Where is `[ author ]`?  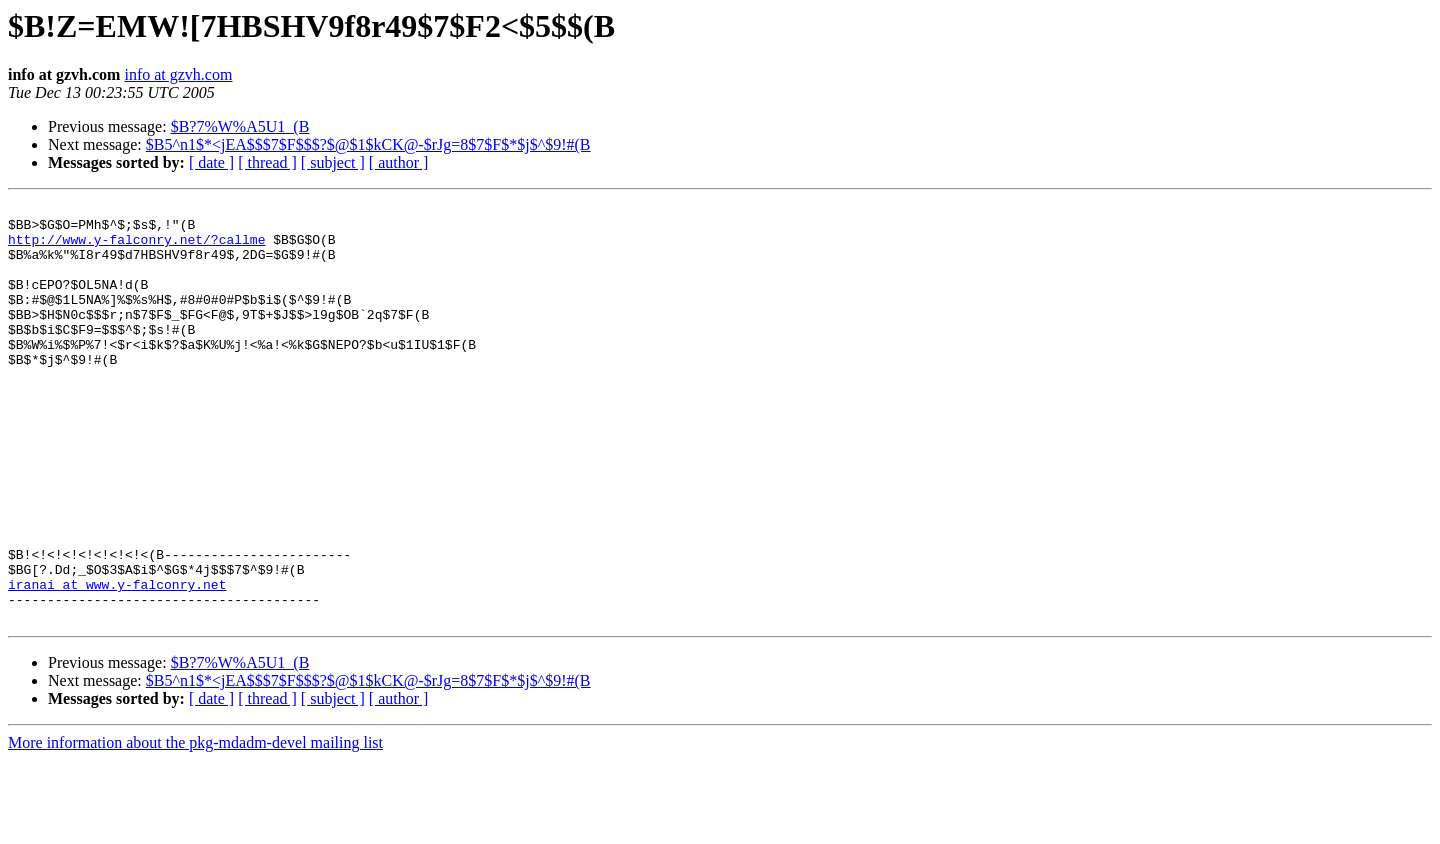
[ author ] is located at coordinates (399, 162).